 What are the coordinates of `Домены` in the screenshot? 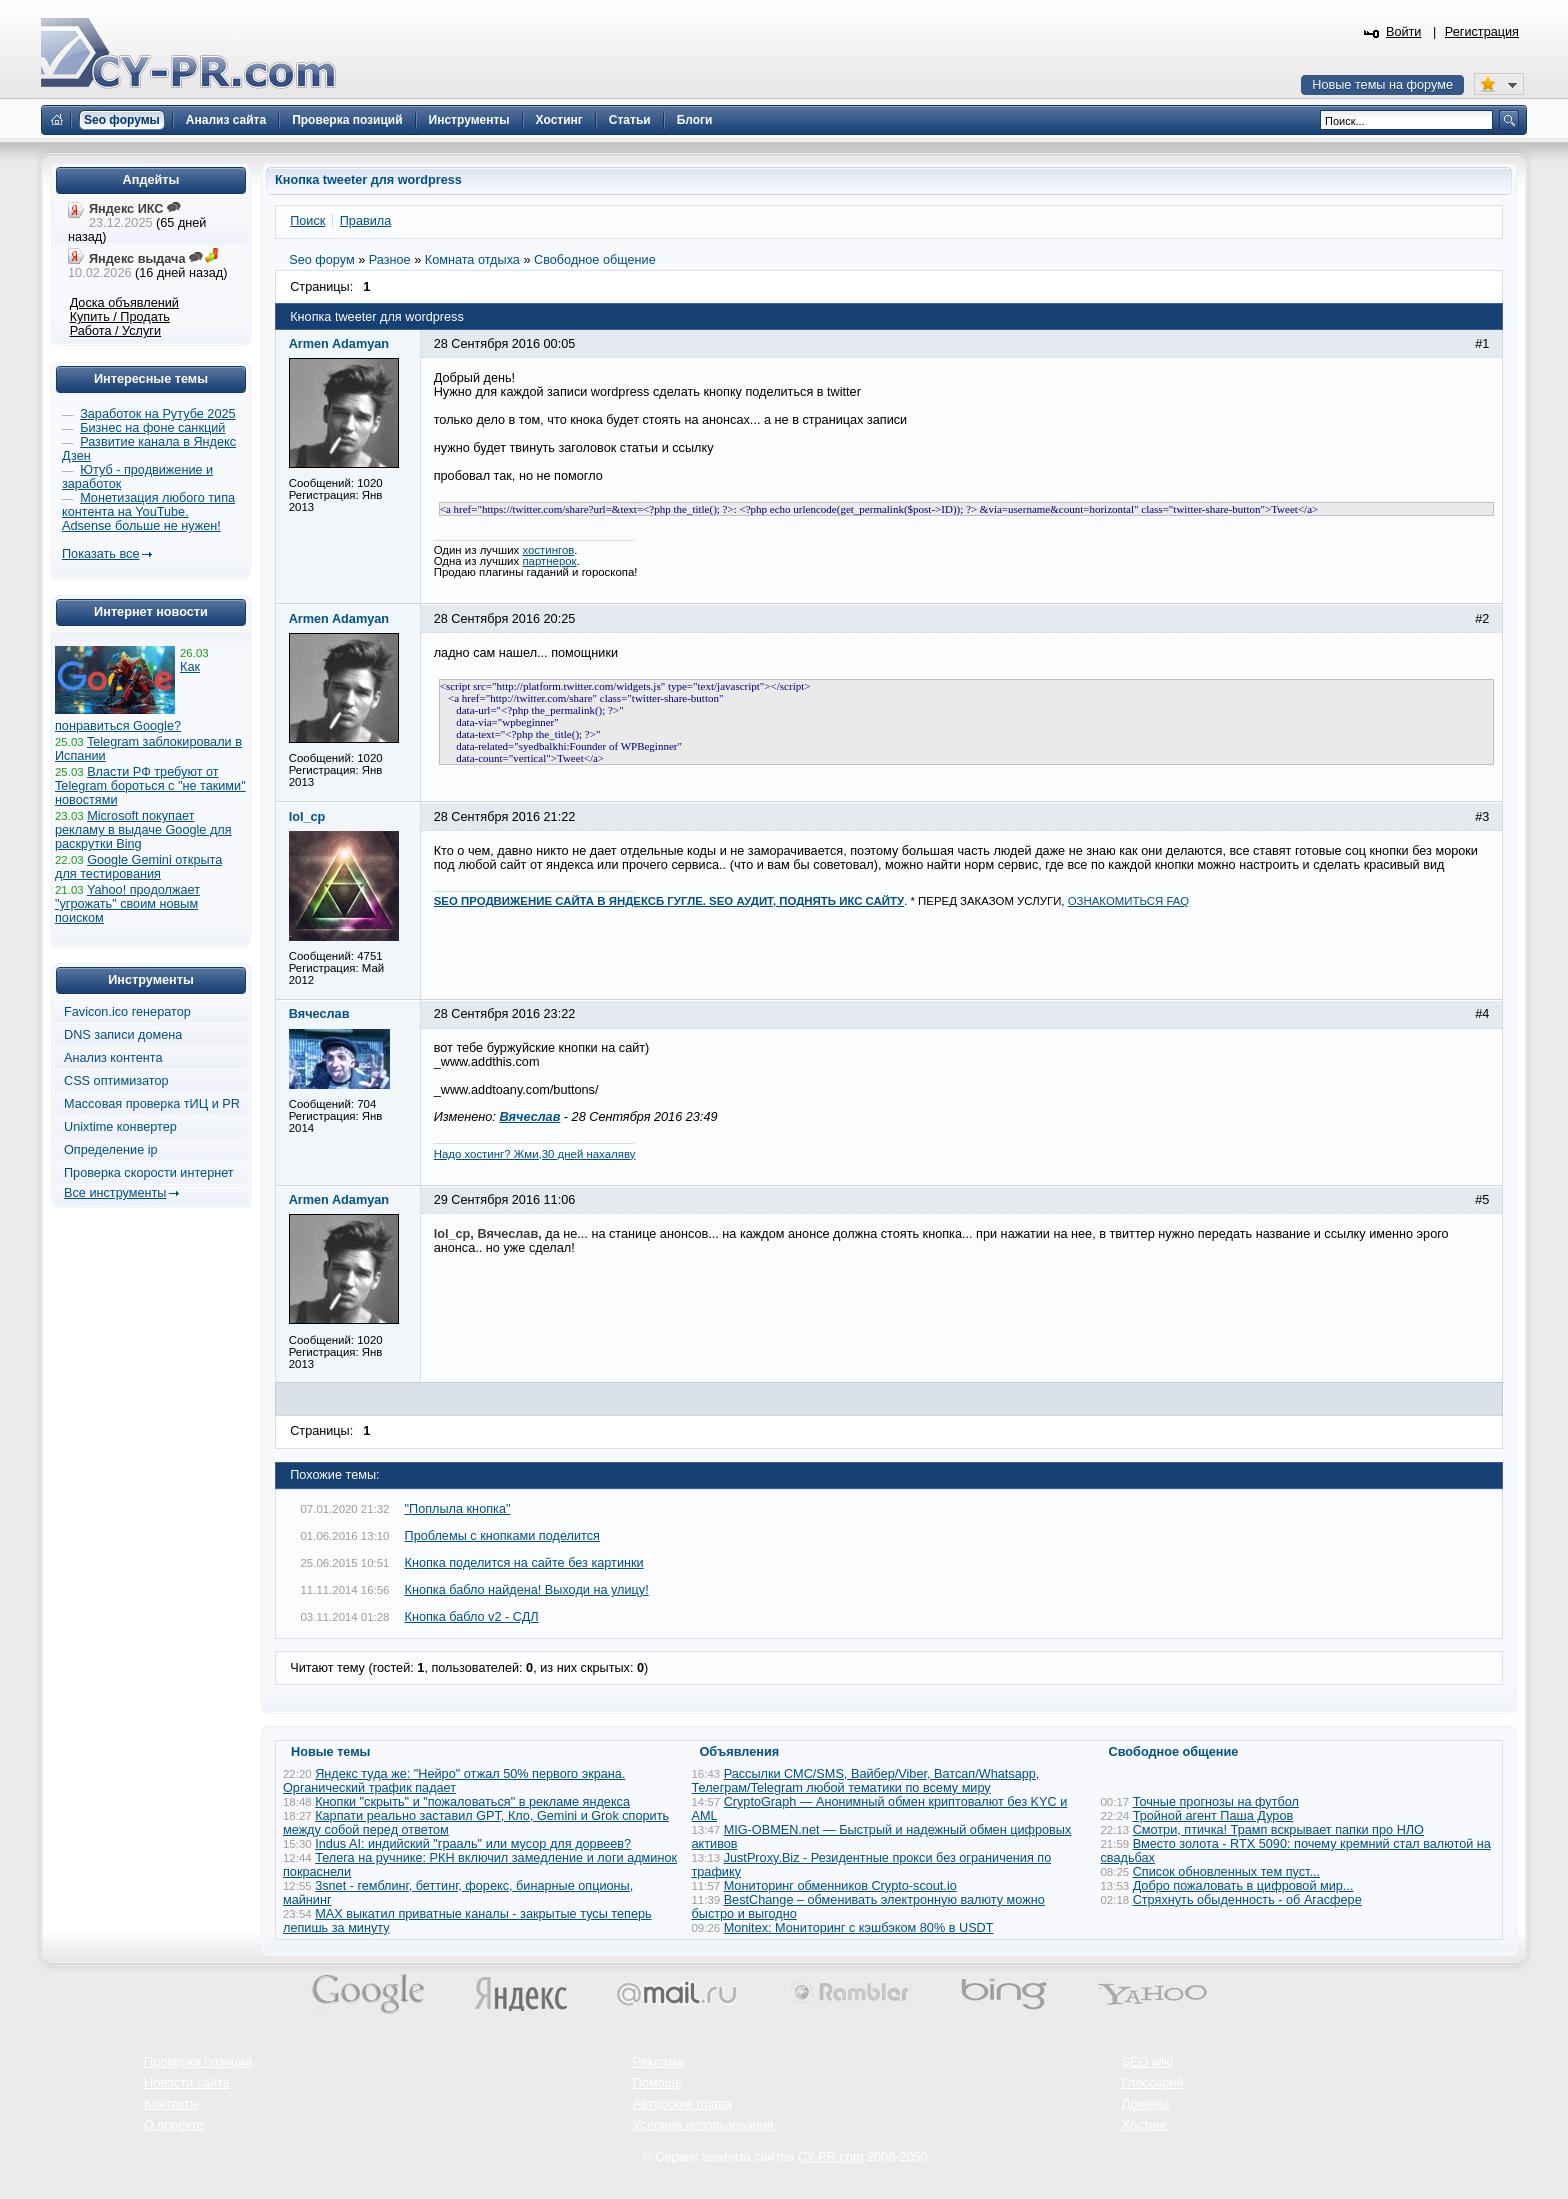 It's located at (1146, 2104).